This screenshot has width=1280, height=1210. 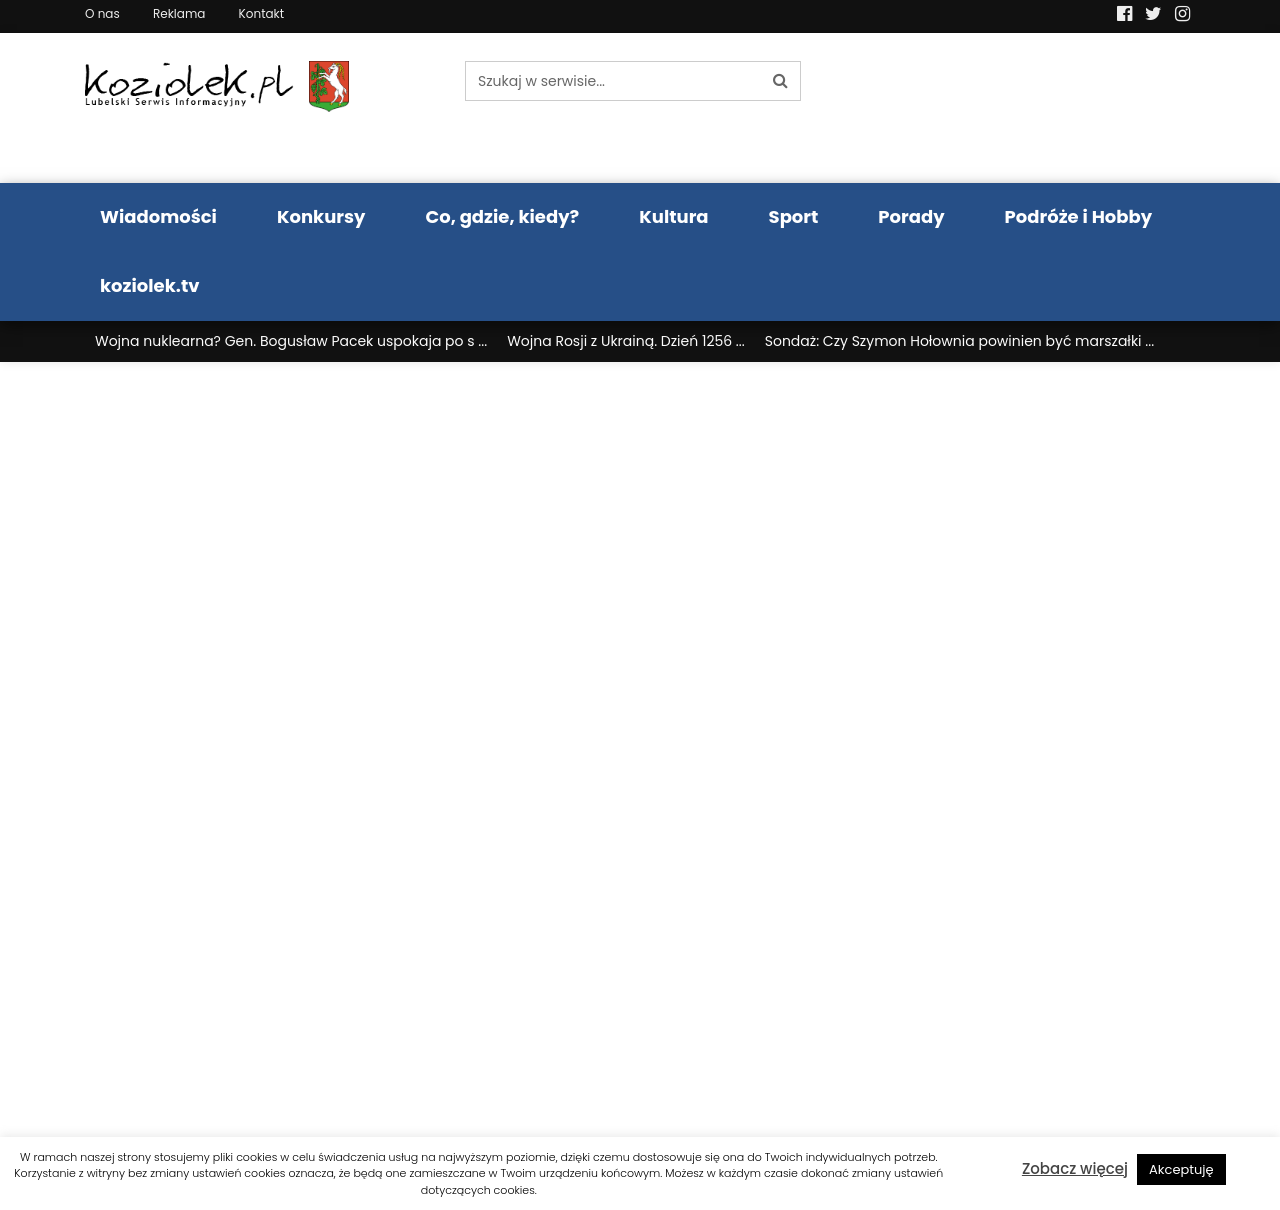 What do you see at coordinates (626, 341) in the screenshot?
I see `Wojna Rosji z Ukrainą. Dzień 1256 ...` at bounding box center [626, 341].